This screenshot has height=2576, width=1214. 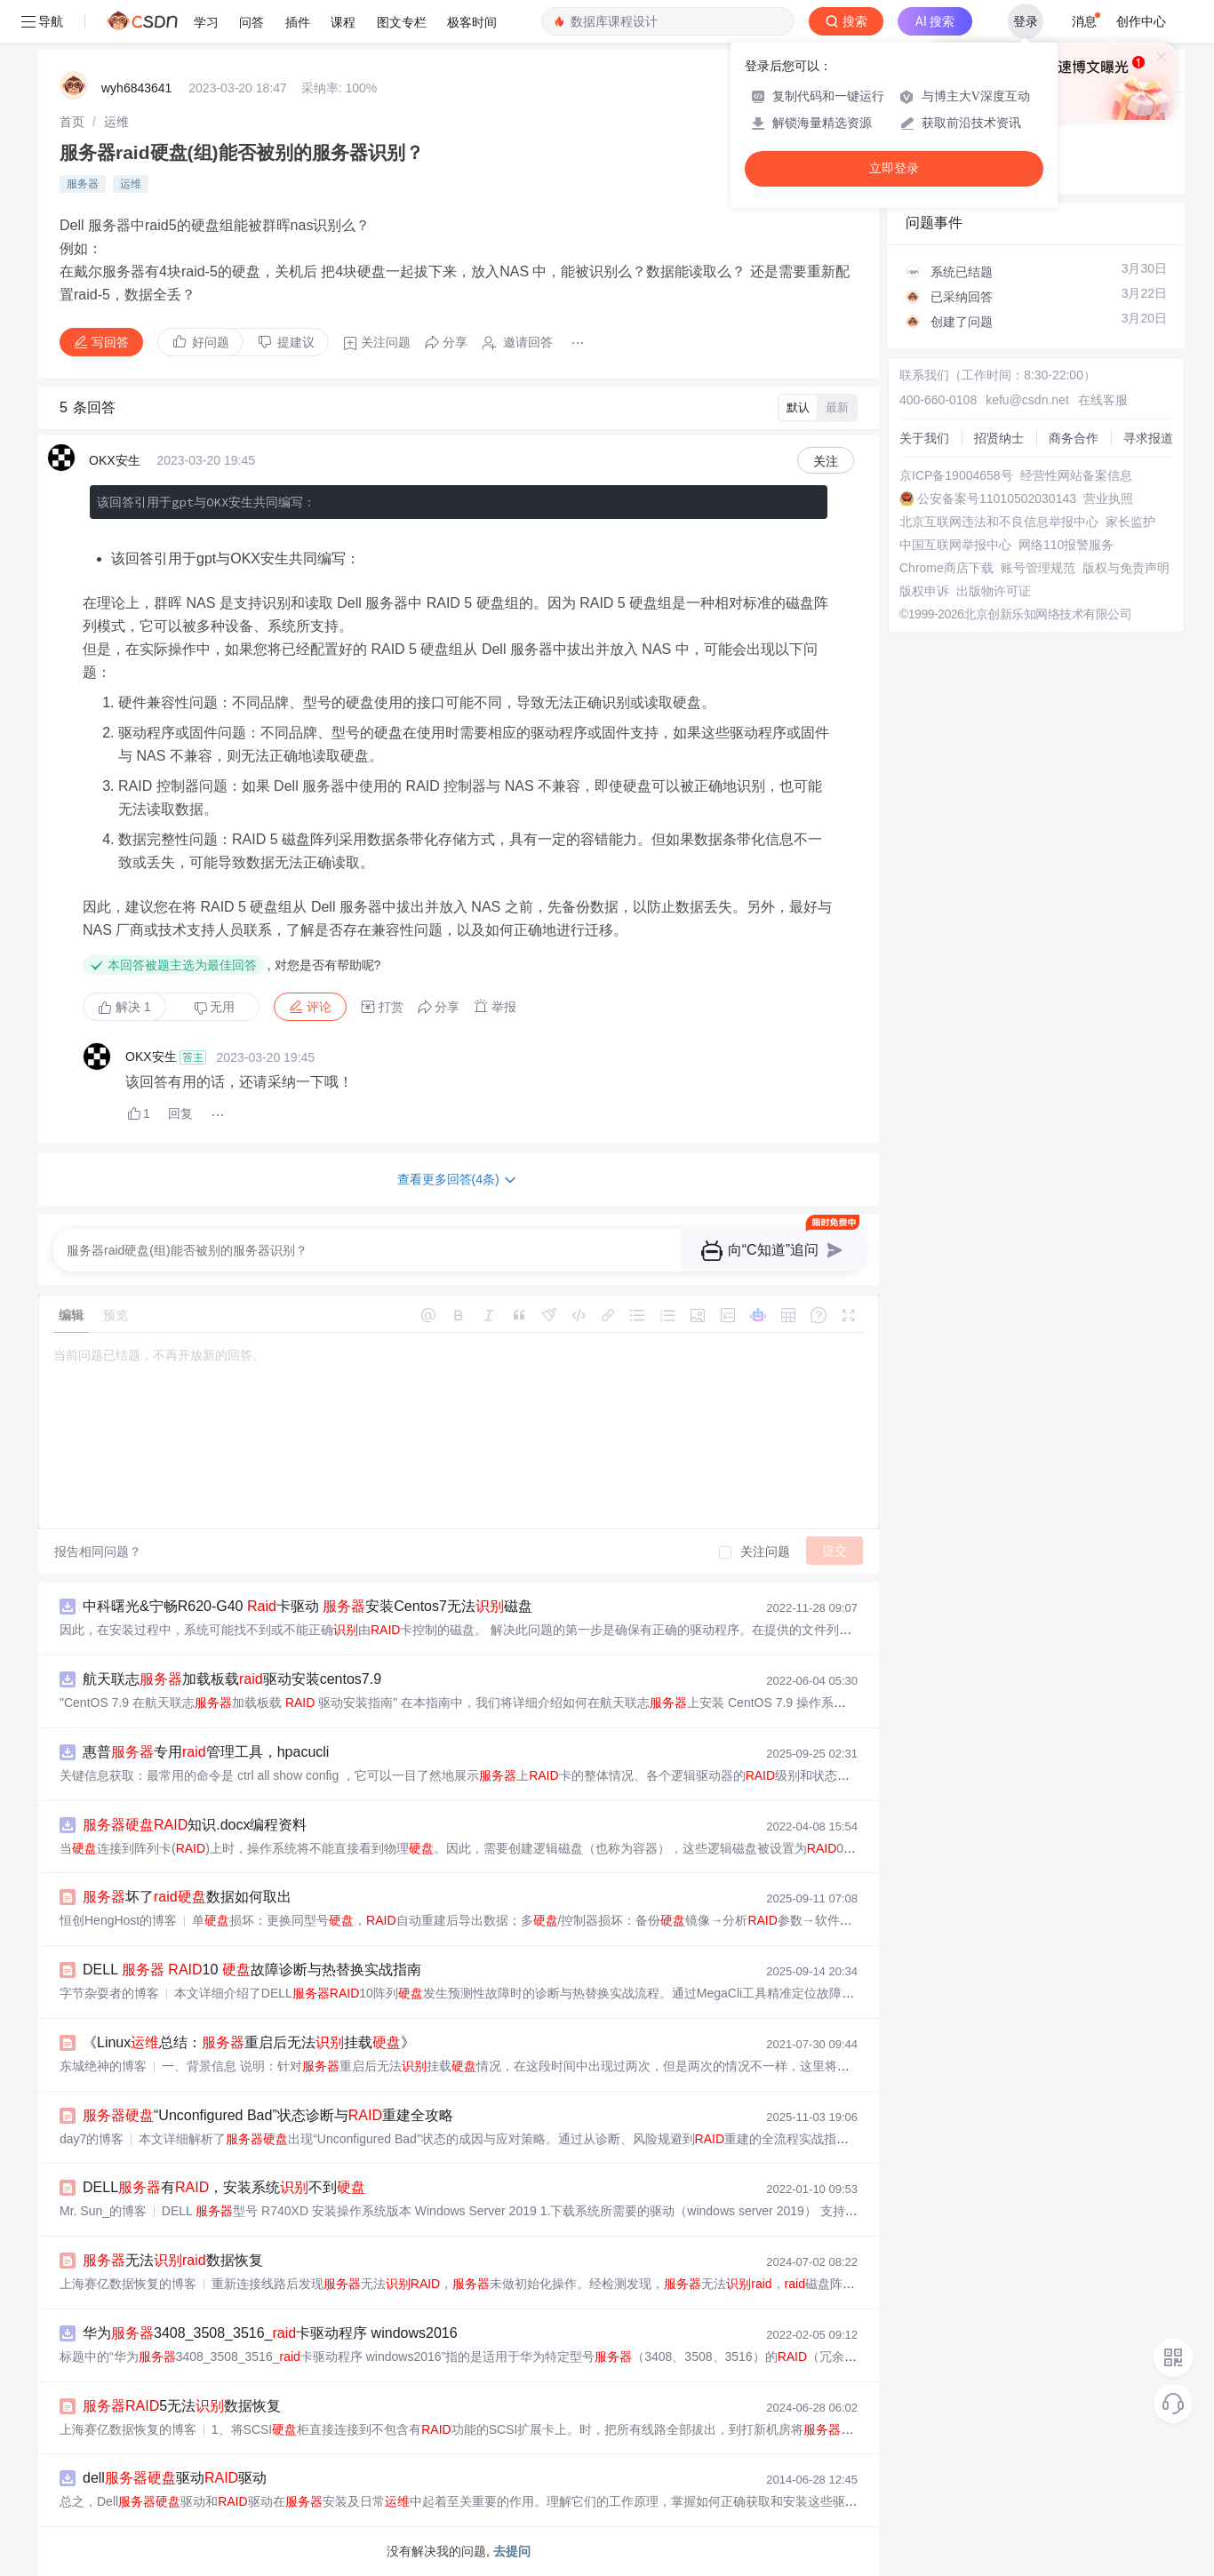 I want to click on 经营性网站备案信息, so click(x=1076, y=475).